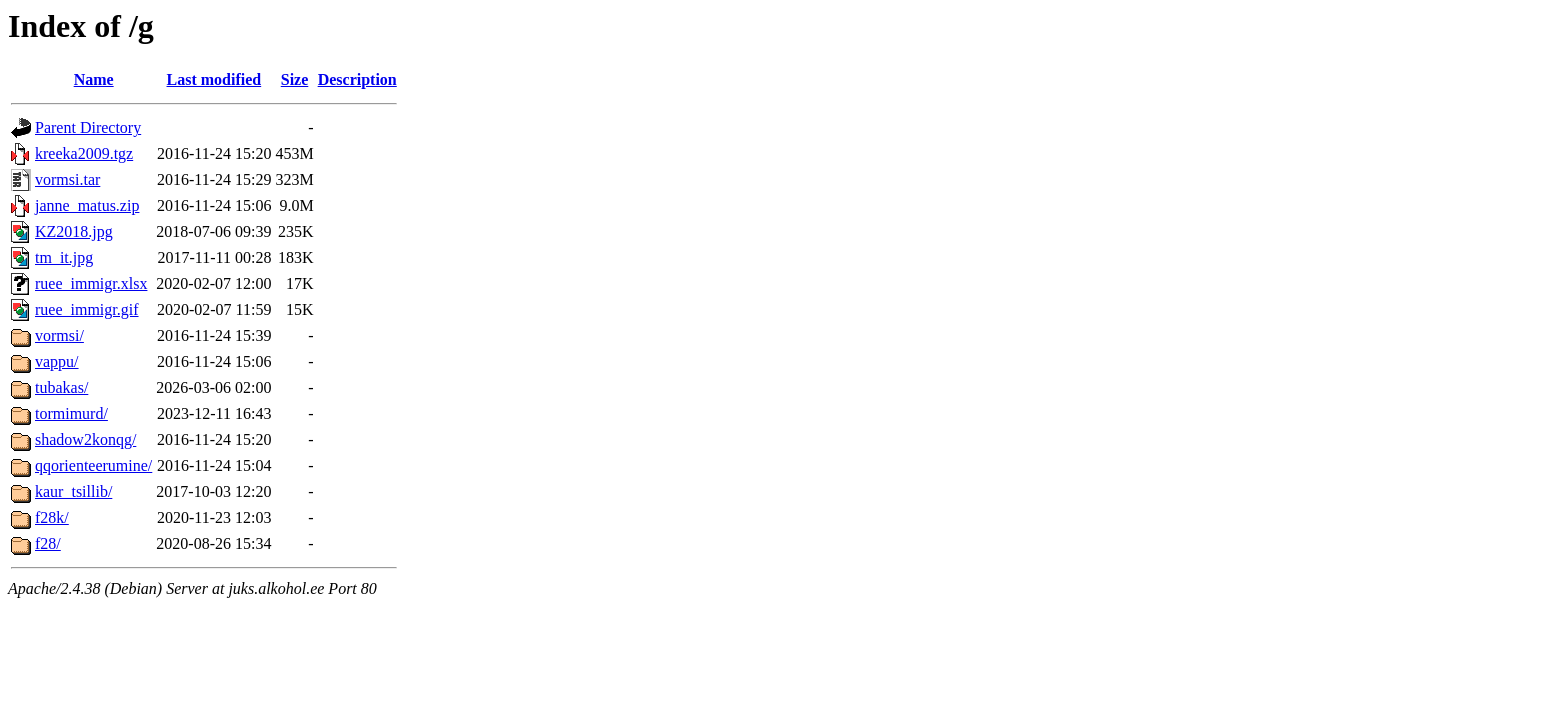  I want to click on Last modified, so click(214, 79).